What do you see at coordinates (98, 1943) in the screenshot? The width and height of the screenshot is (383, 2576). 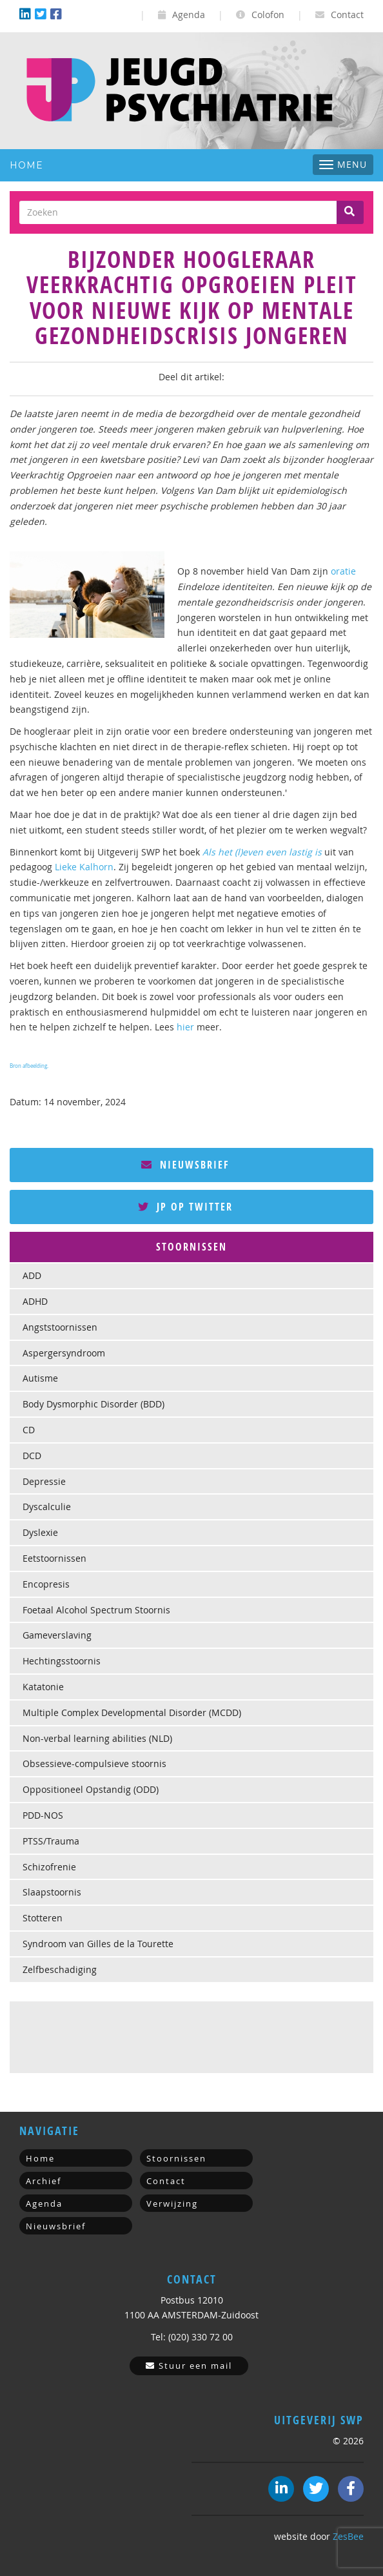 I see `Syndroom van Gilles de la Tourette` at bounding box center [98, 1943].